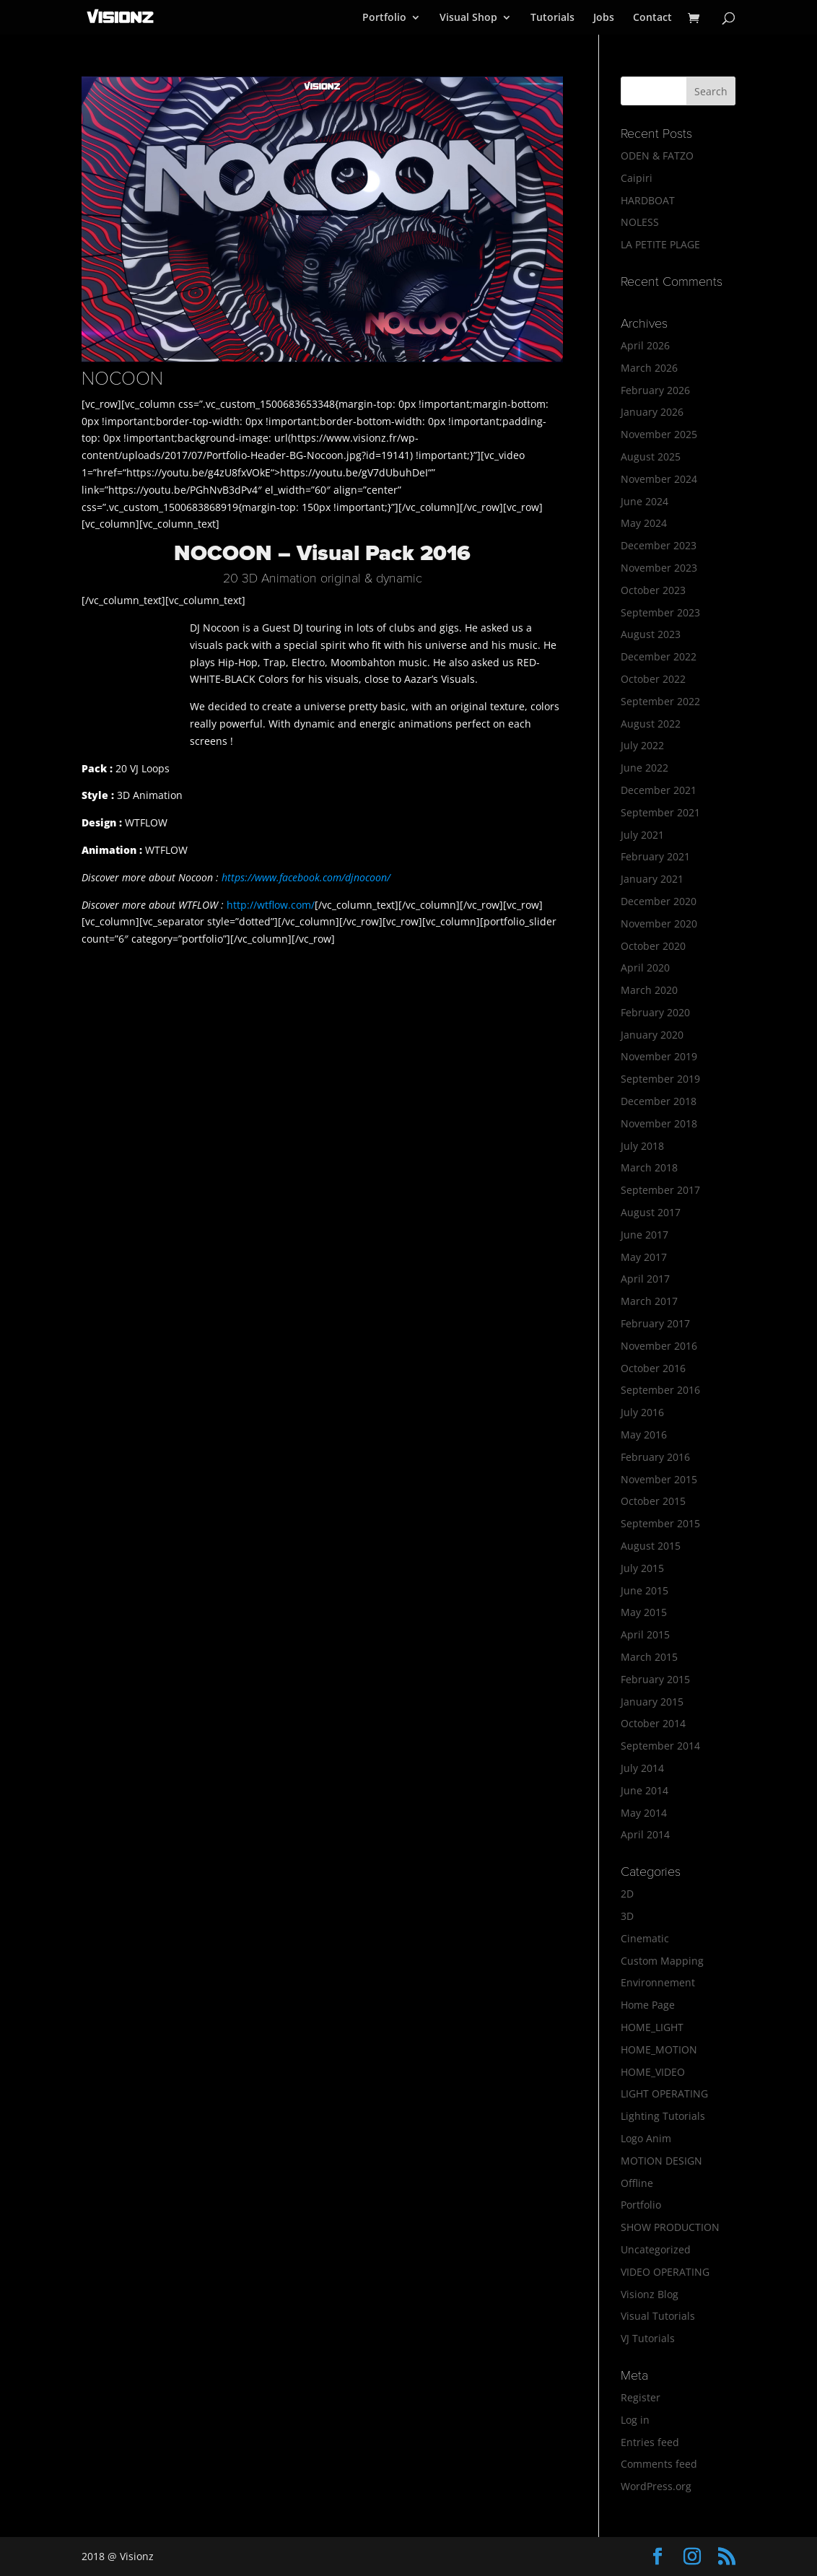  Describe the element at coordinates (645, 1634) in the screenshot. I see `April 2015` at that location.